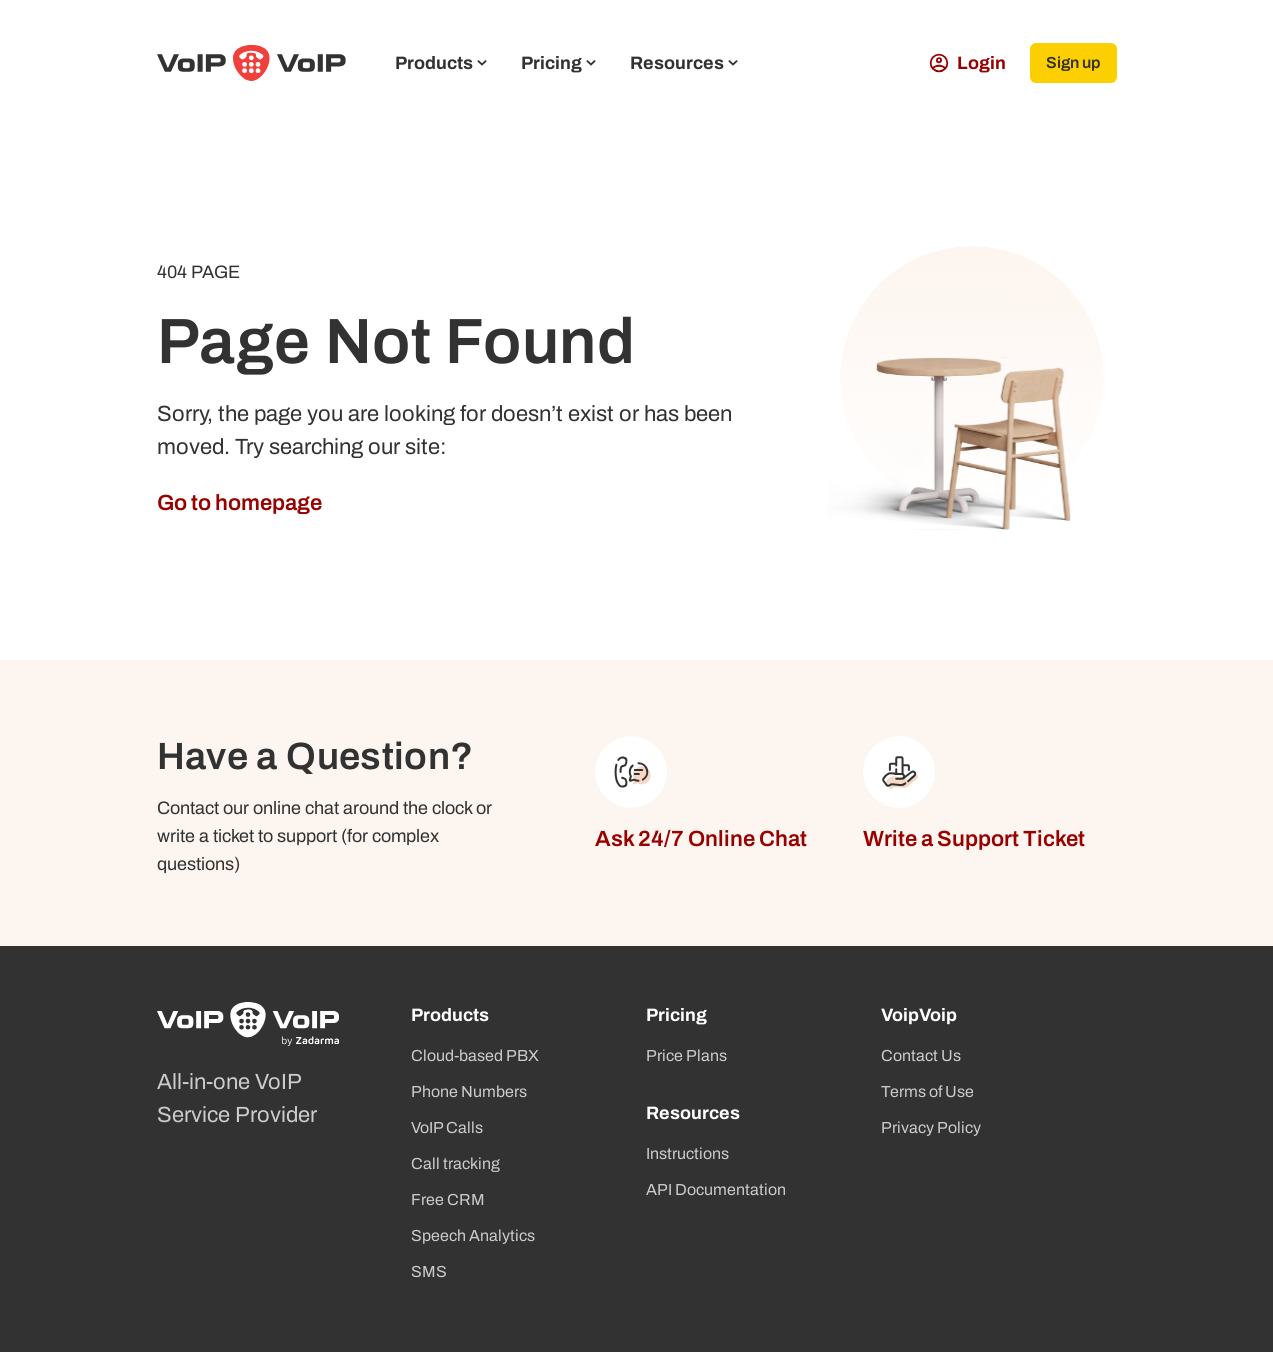 The image size is (1273, 1352). What do you see at coordinates (974, 839) in the screenshot?
I see `Write a Support Ticket` at bounding box center [974, 839].